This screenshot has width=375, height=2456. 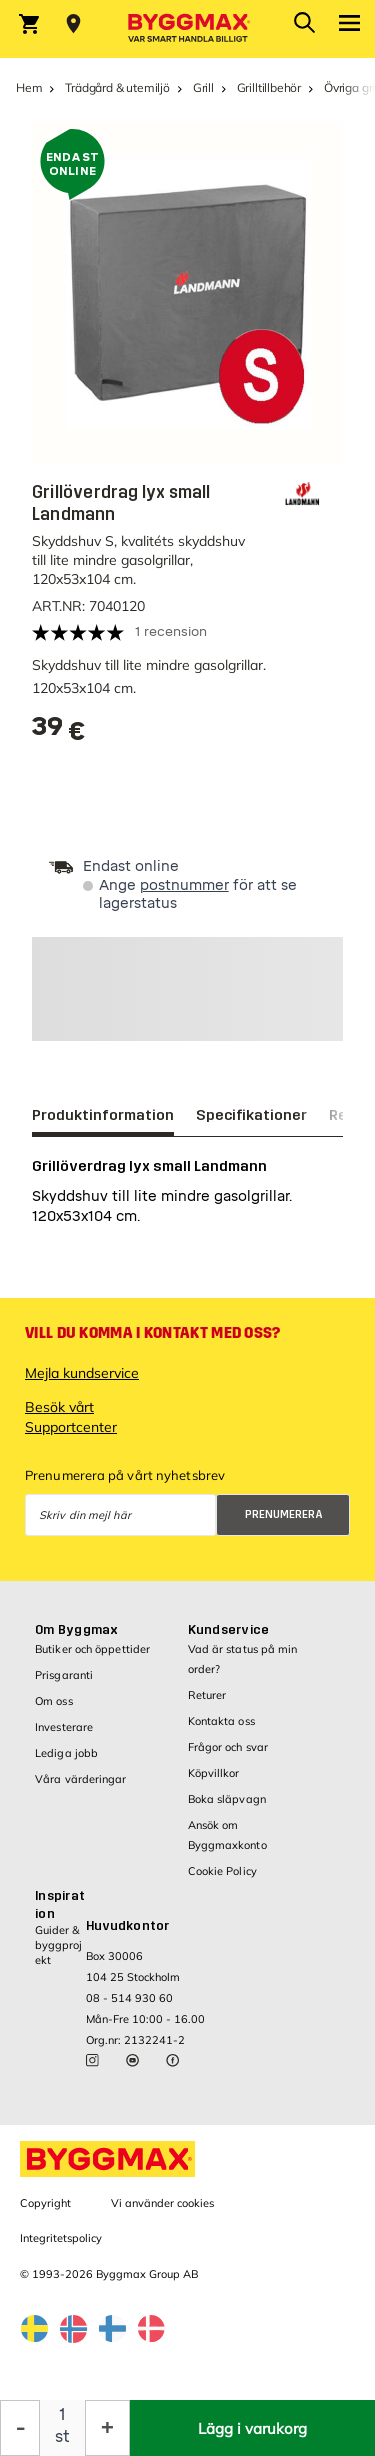 I want to click on Vi använder cookies, so click(x=162, y=2203).